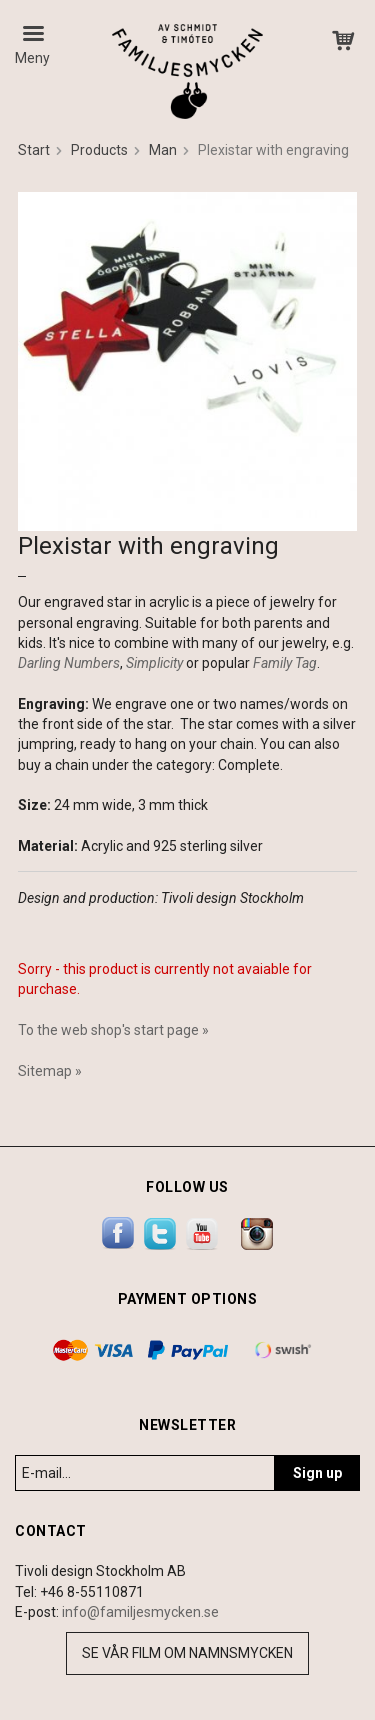  I want to click on Start, so click(34, 150).